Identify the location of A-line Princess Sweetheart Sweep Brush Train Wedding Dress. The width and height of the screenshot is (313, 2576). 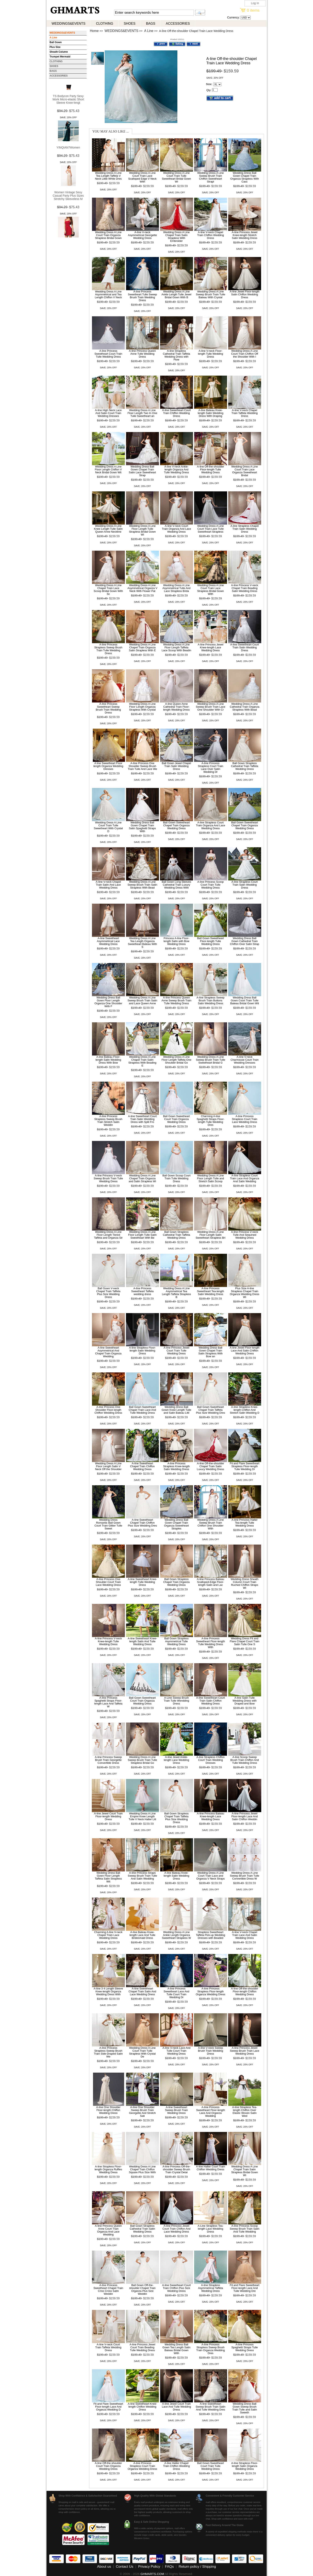
(108, 708).